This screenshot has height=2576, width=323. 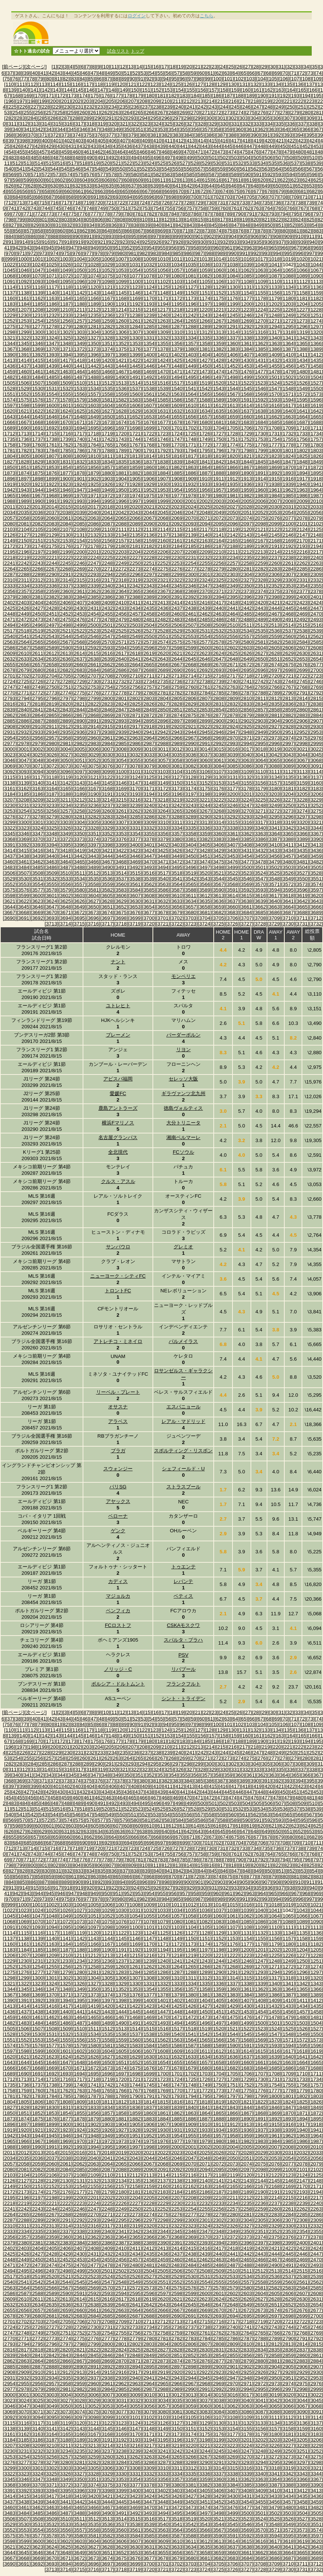 What do you see at coordinates (191, 884) in the screenshot?
I see `[3565]` at bounding box center [191, 884].